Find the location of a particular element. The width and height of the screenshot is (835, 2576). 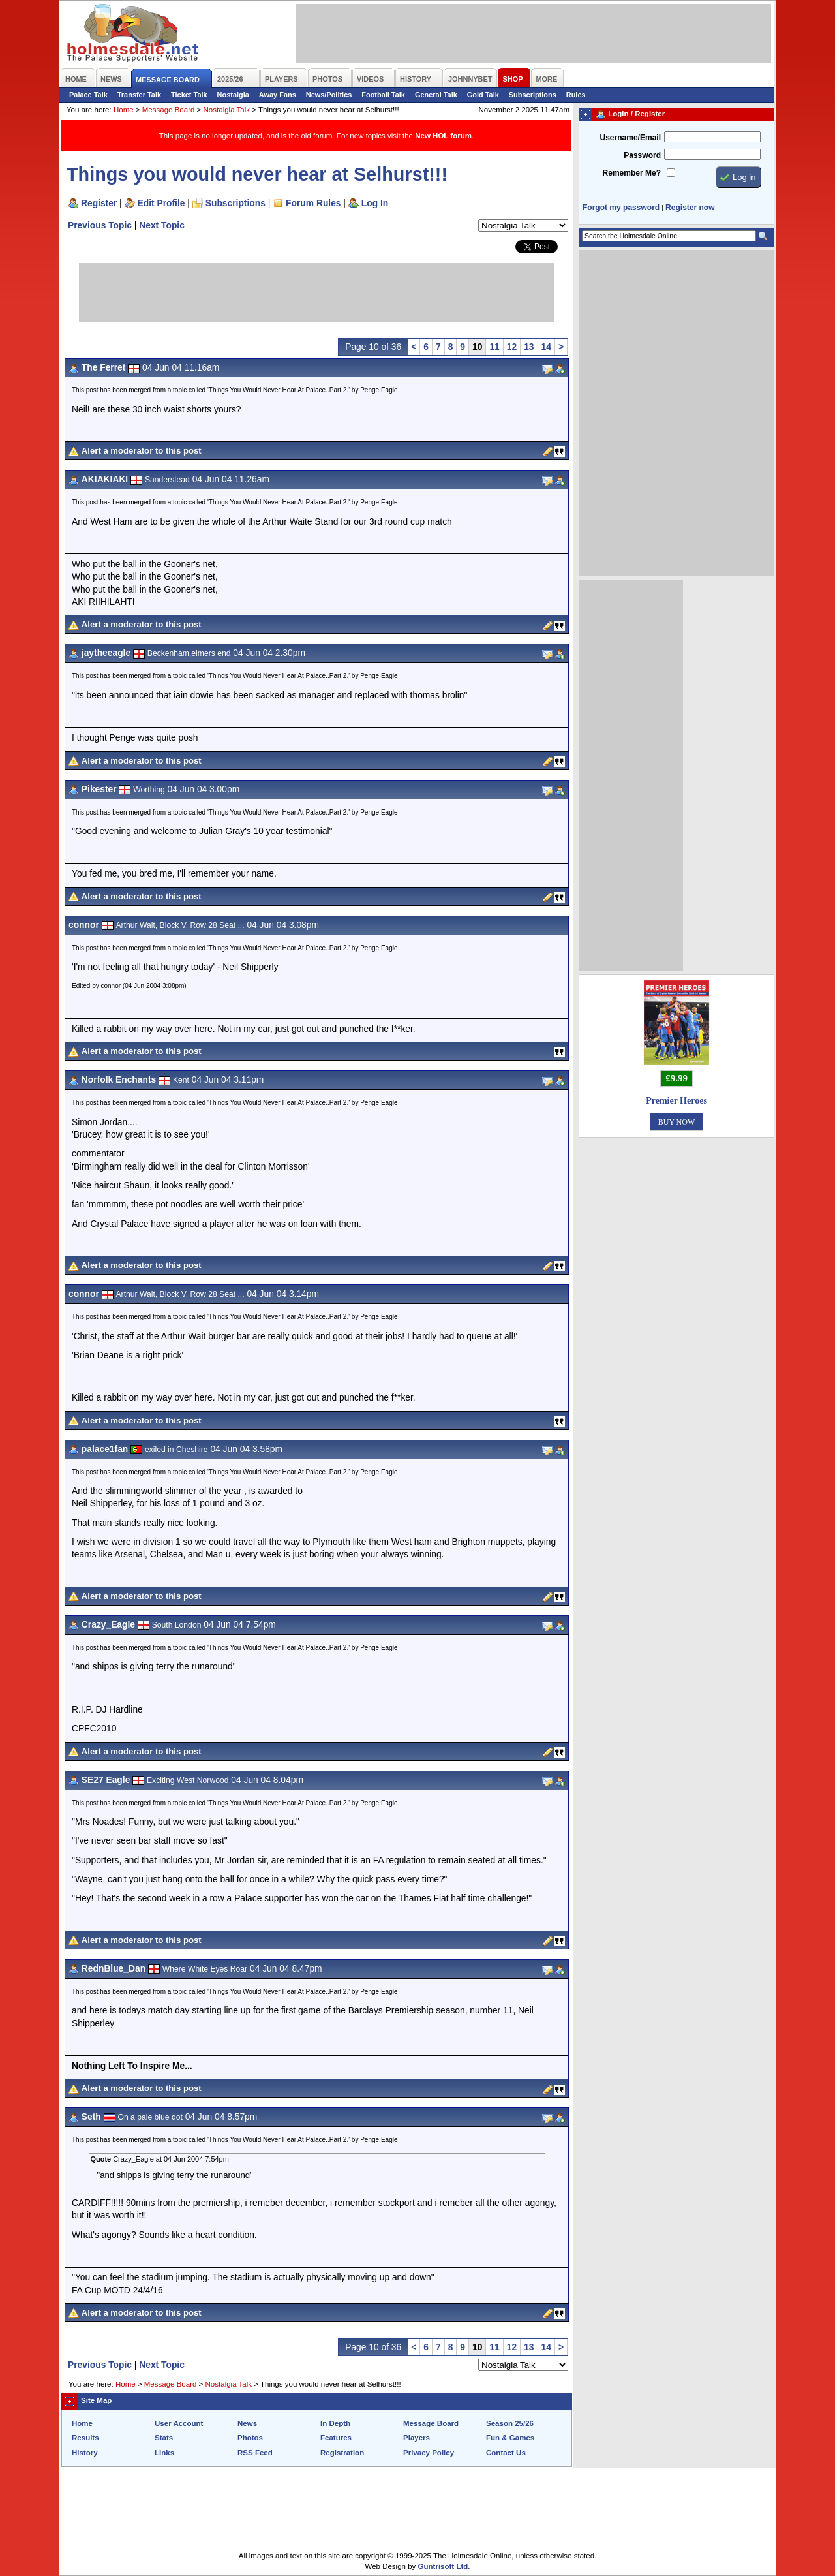

Message Board is located at coordinates (168, 110).